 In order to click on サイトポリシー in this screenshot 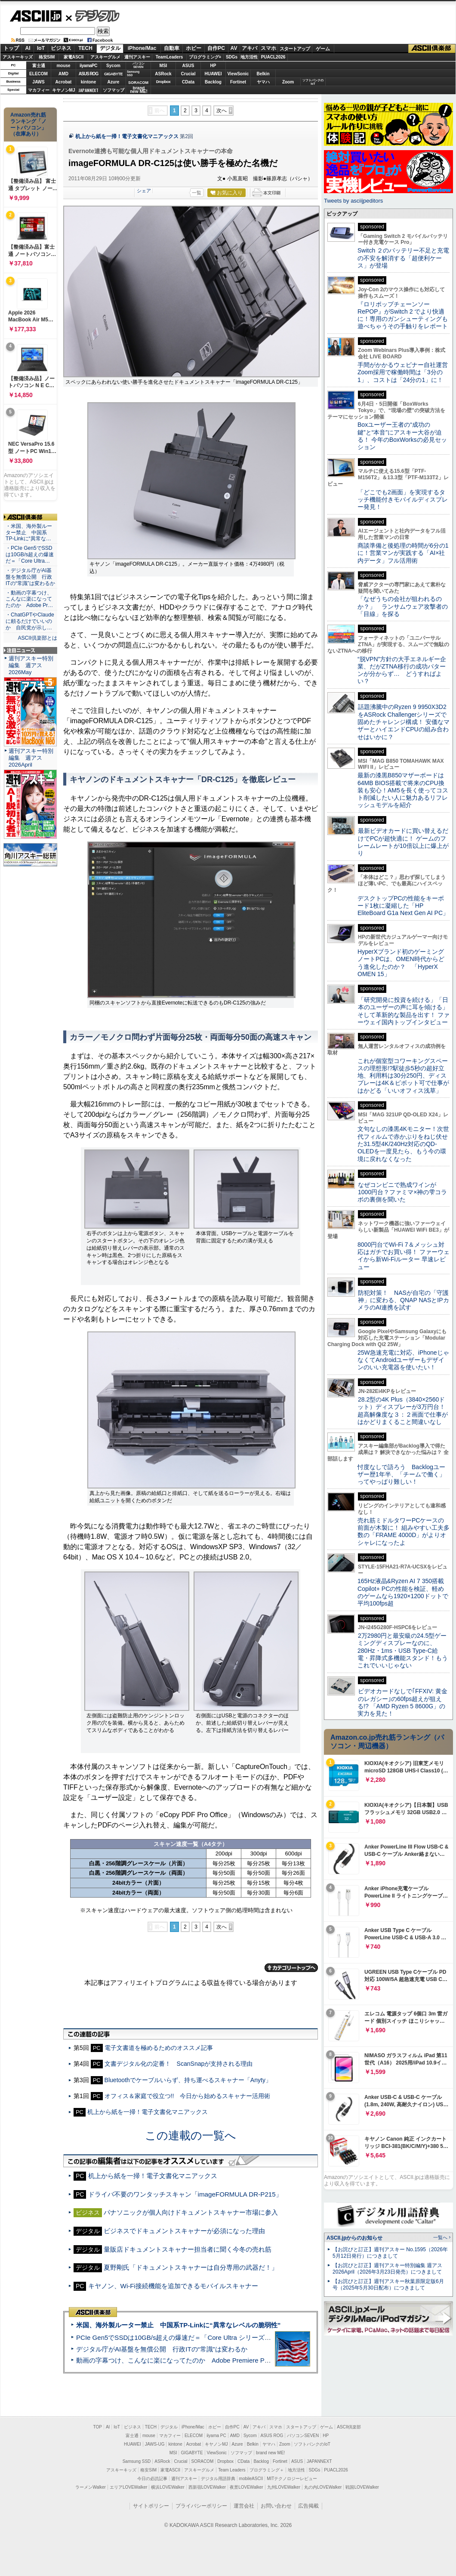, I will do `click(151, 2506)`.